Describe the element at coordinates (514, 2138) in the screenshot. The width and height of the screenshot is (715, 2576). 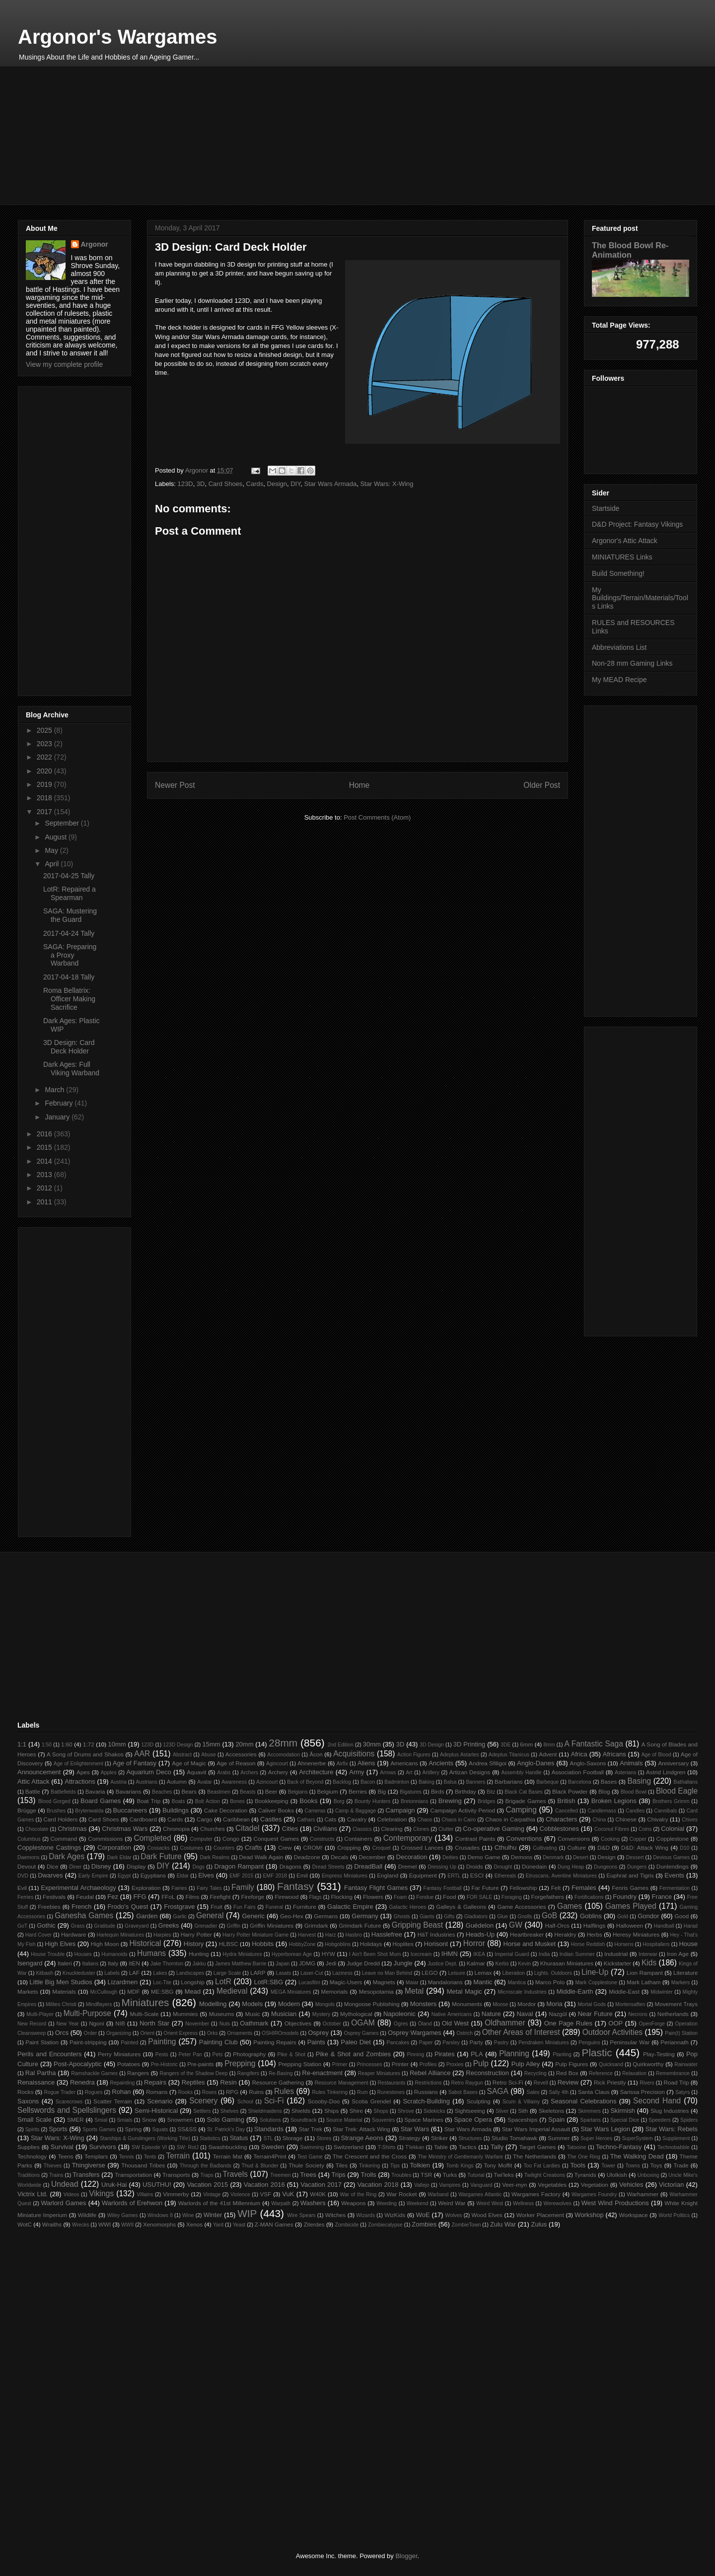
I see `Studio Tomahawk` at that location.